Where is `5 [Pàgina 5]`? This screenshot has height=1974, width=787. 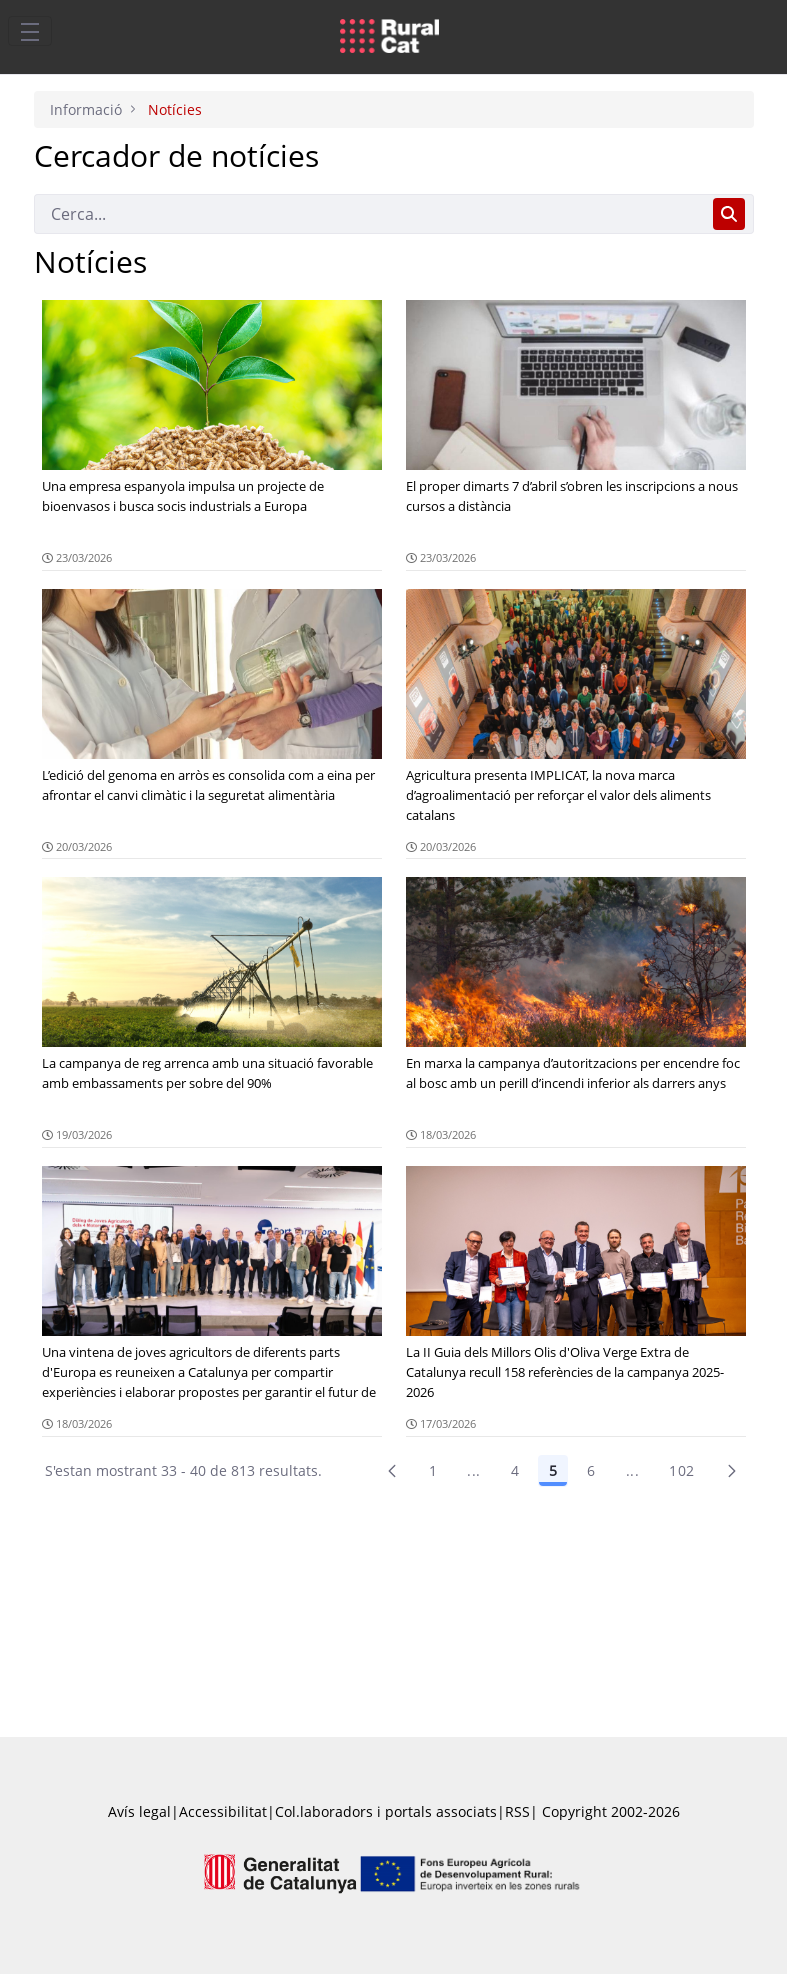
5 [Pàgina 5] is located at coordinates (553, 1470).